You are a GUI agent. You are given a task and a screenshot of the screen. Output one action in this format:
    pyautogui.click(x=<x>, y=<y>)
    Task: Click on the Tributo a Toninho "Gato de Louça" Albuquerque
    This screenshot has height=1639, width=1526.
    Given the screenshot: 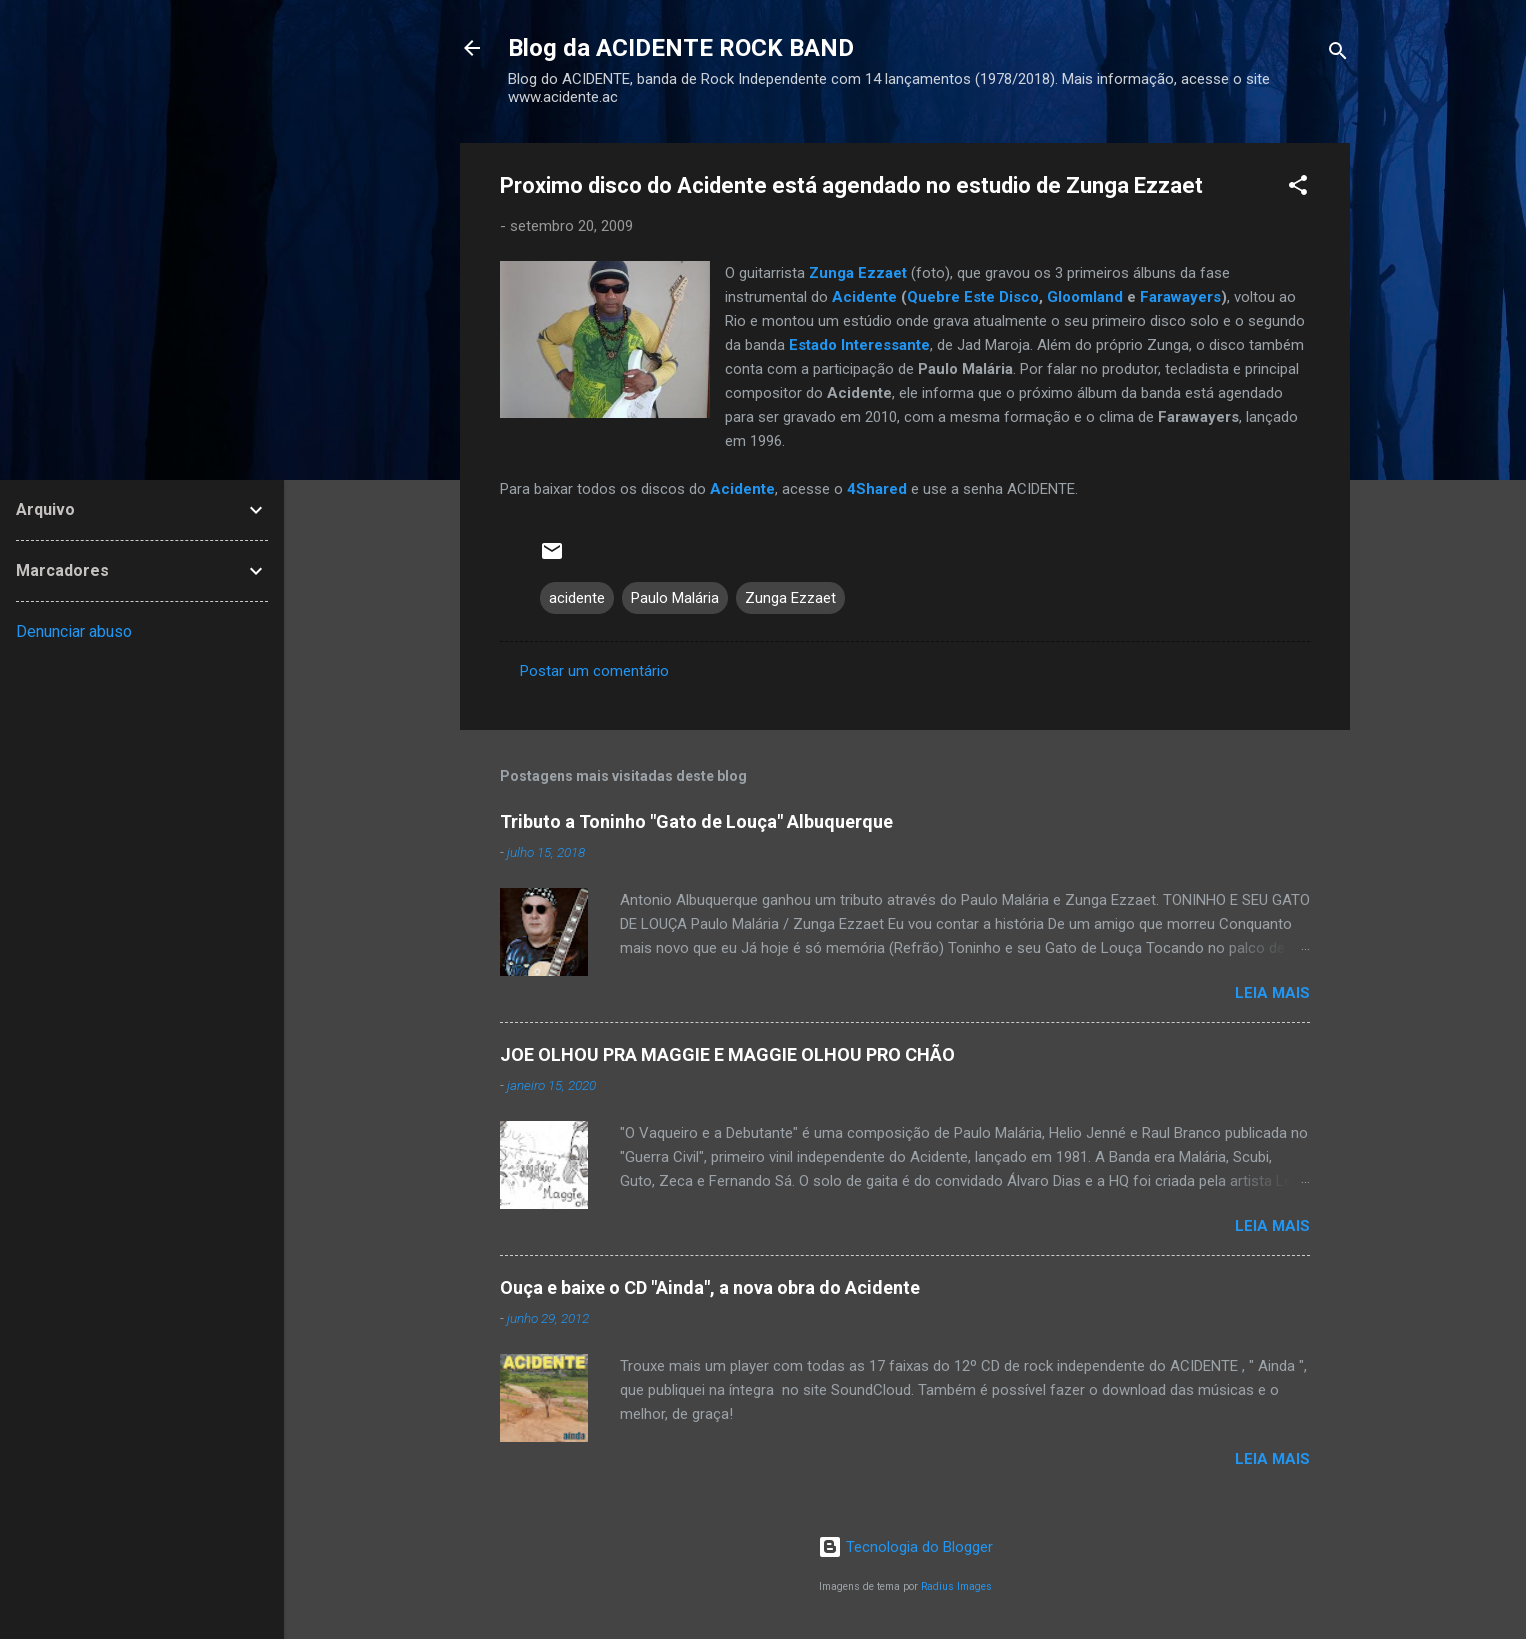 What is the action you would take?
    pyautogui.click(x=696, y=821)
    